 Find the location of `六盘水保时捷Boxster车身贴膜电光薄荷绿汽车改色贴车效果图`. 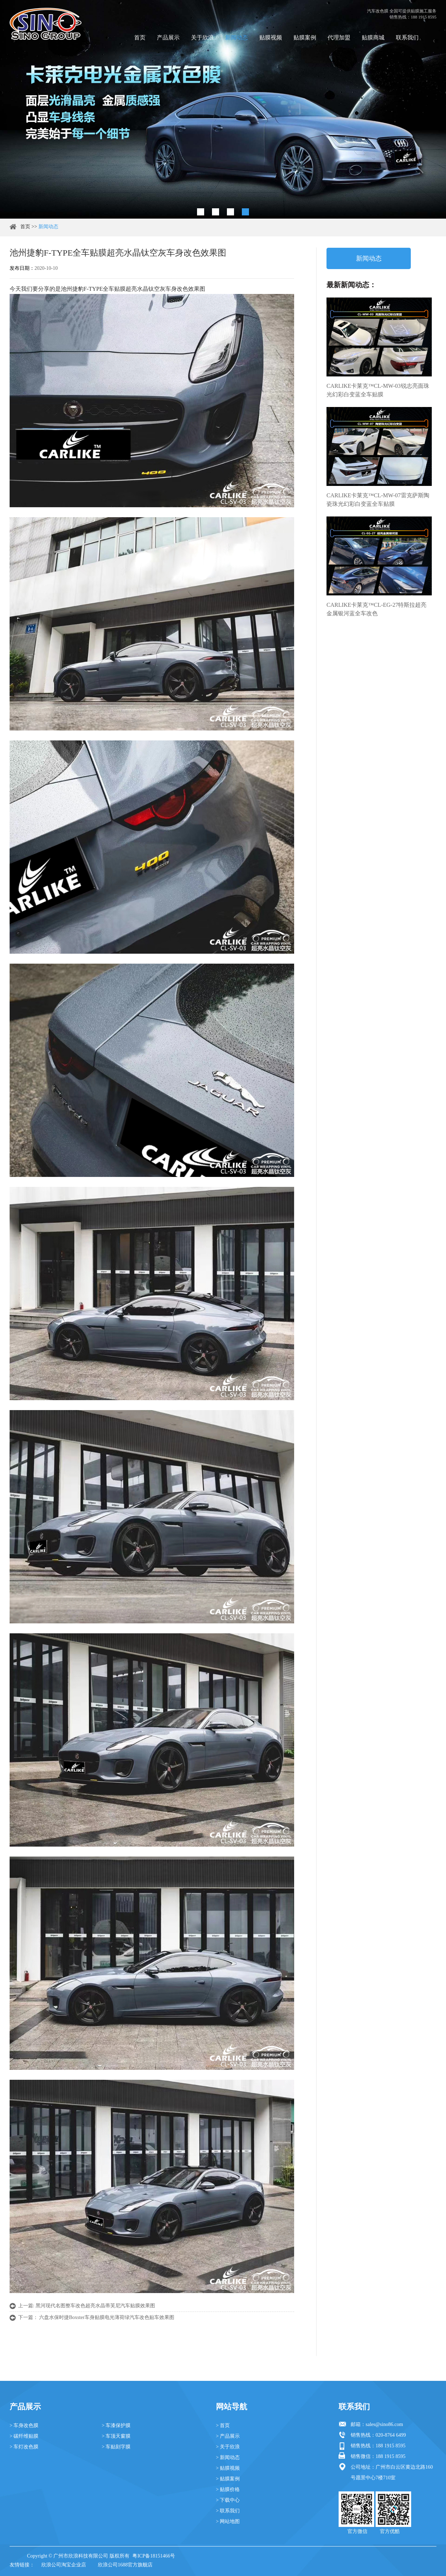

六盘水保时捷Boxster车身贴膜电光薄荷绿汽车改色贴车效果图 is located at coordinates (106, 2317).